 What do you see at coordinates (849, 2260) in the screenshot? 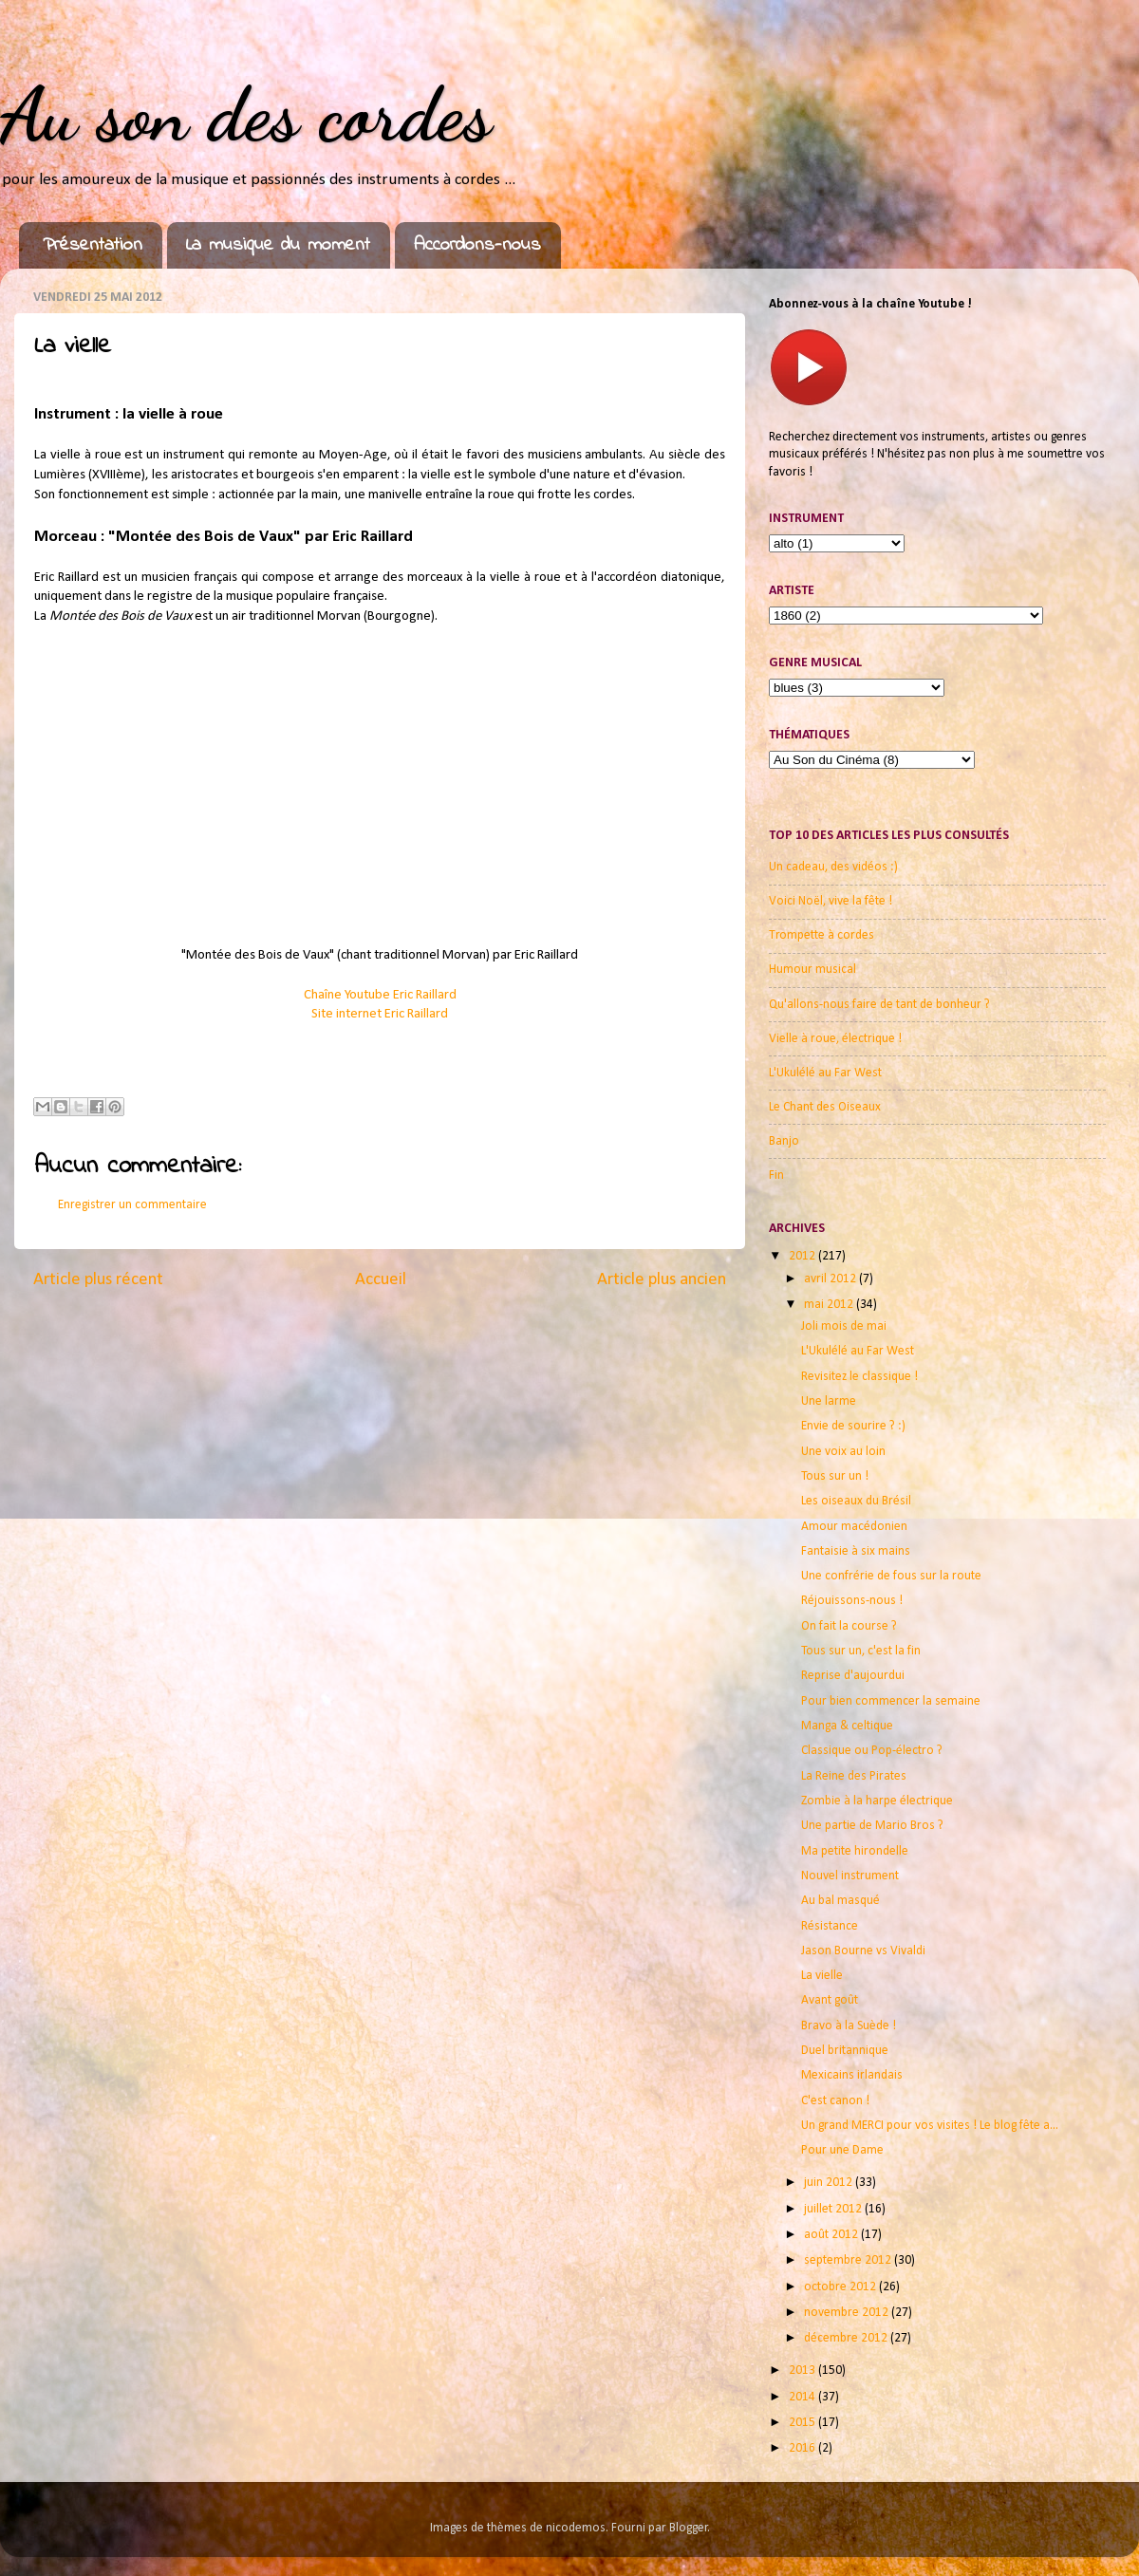
I see `septembre 2012` at bounding box center [849, 2260].